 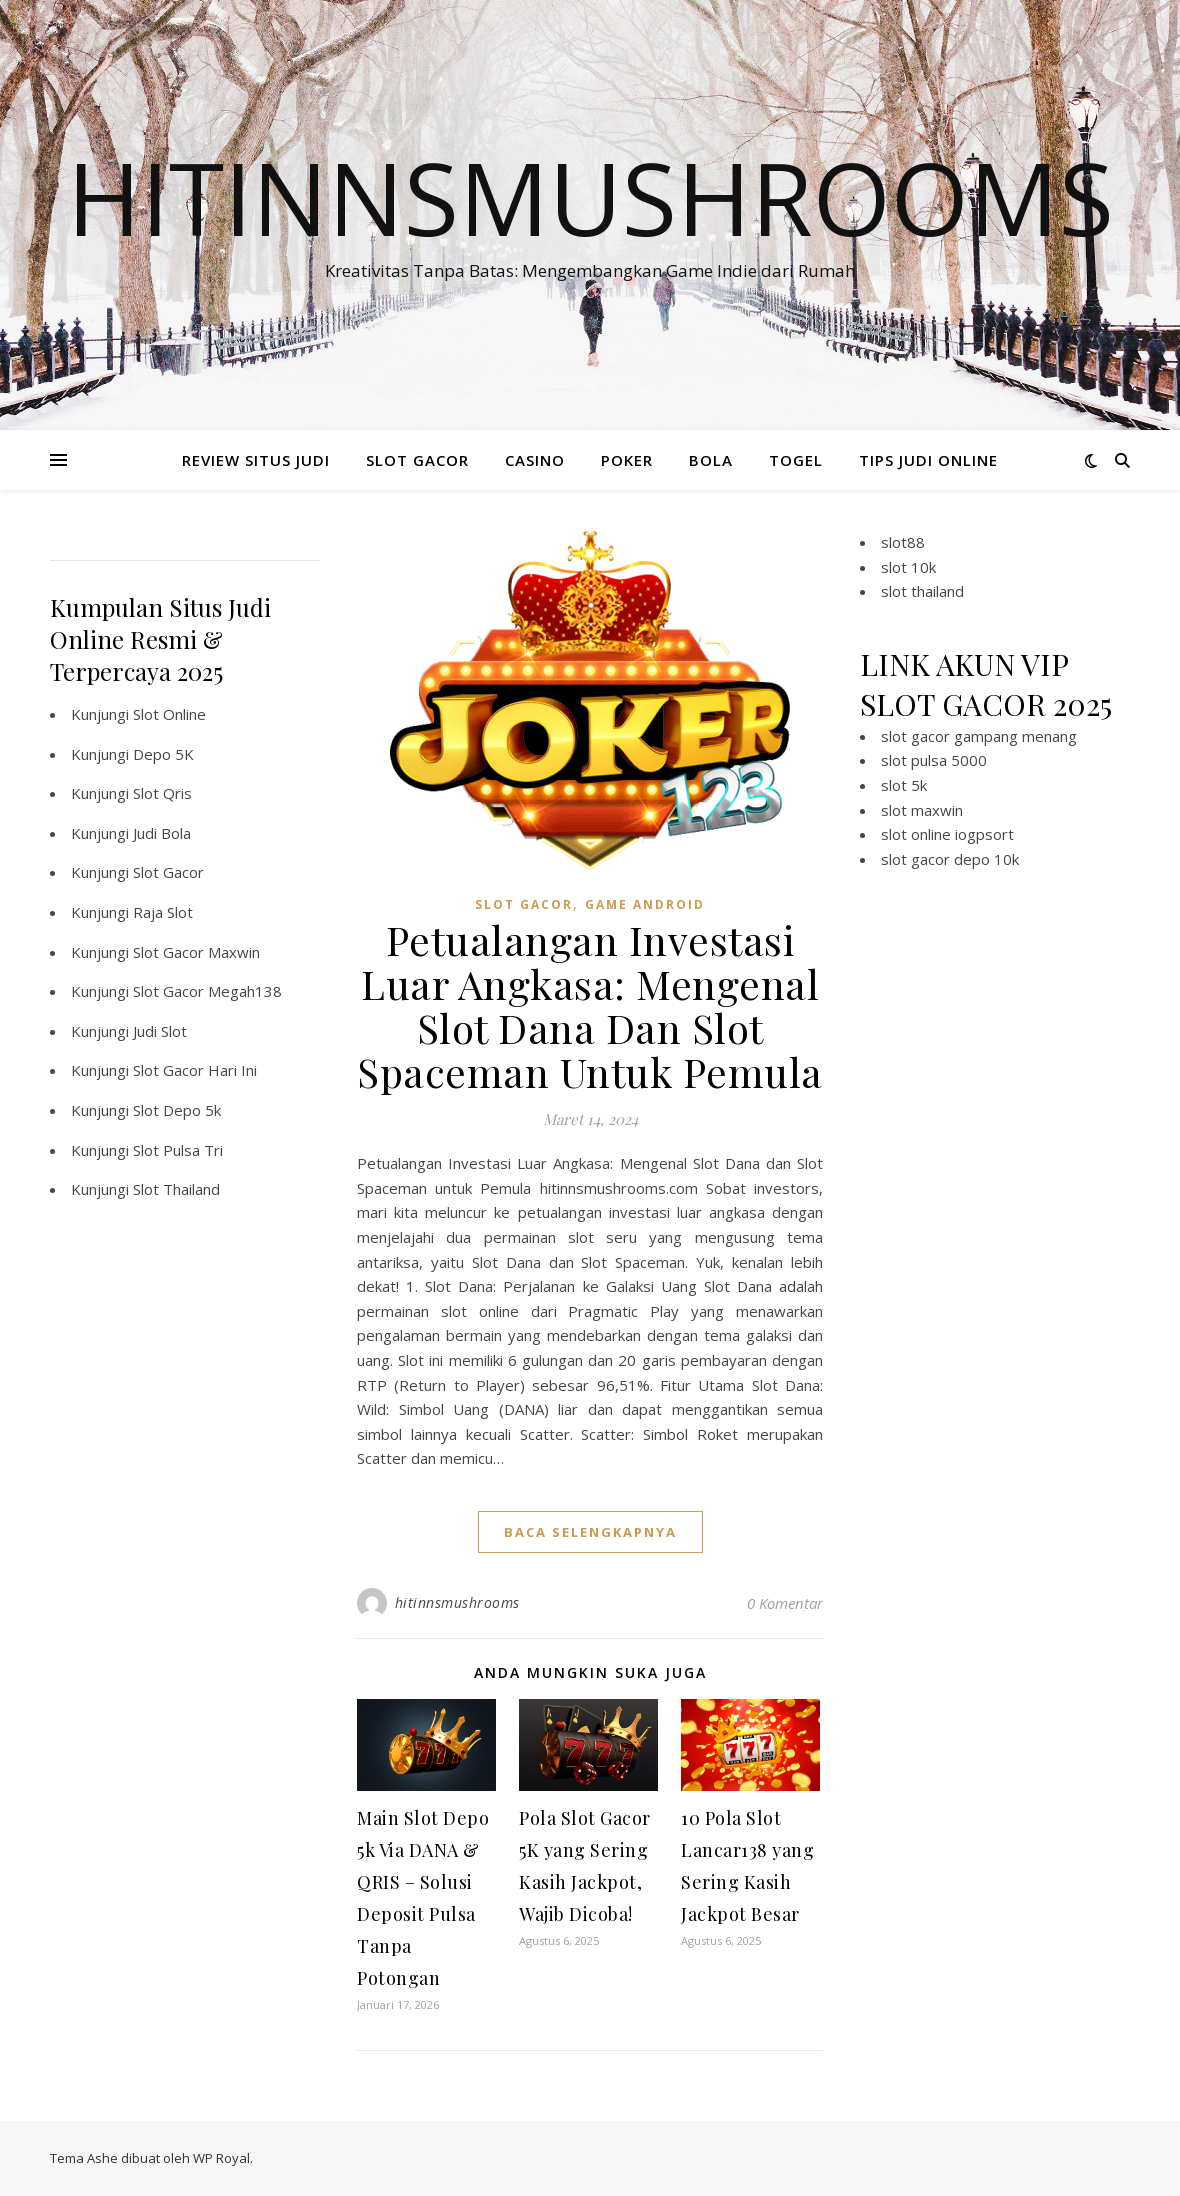 I want to click on Judi Slot, so click(x=160, y=1031).